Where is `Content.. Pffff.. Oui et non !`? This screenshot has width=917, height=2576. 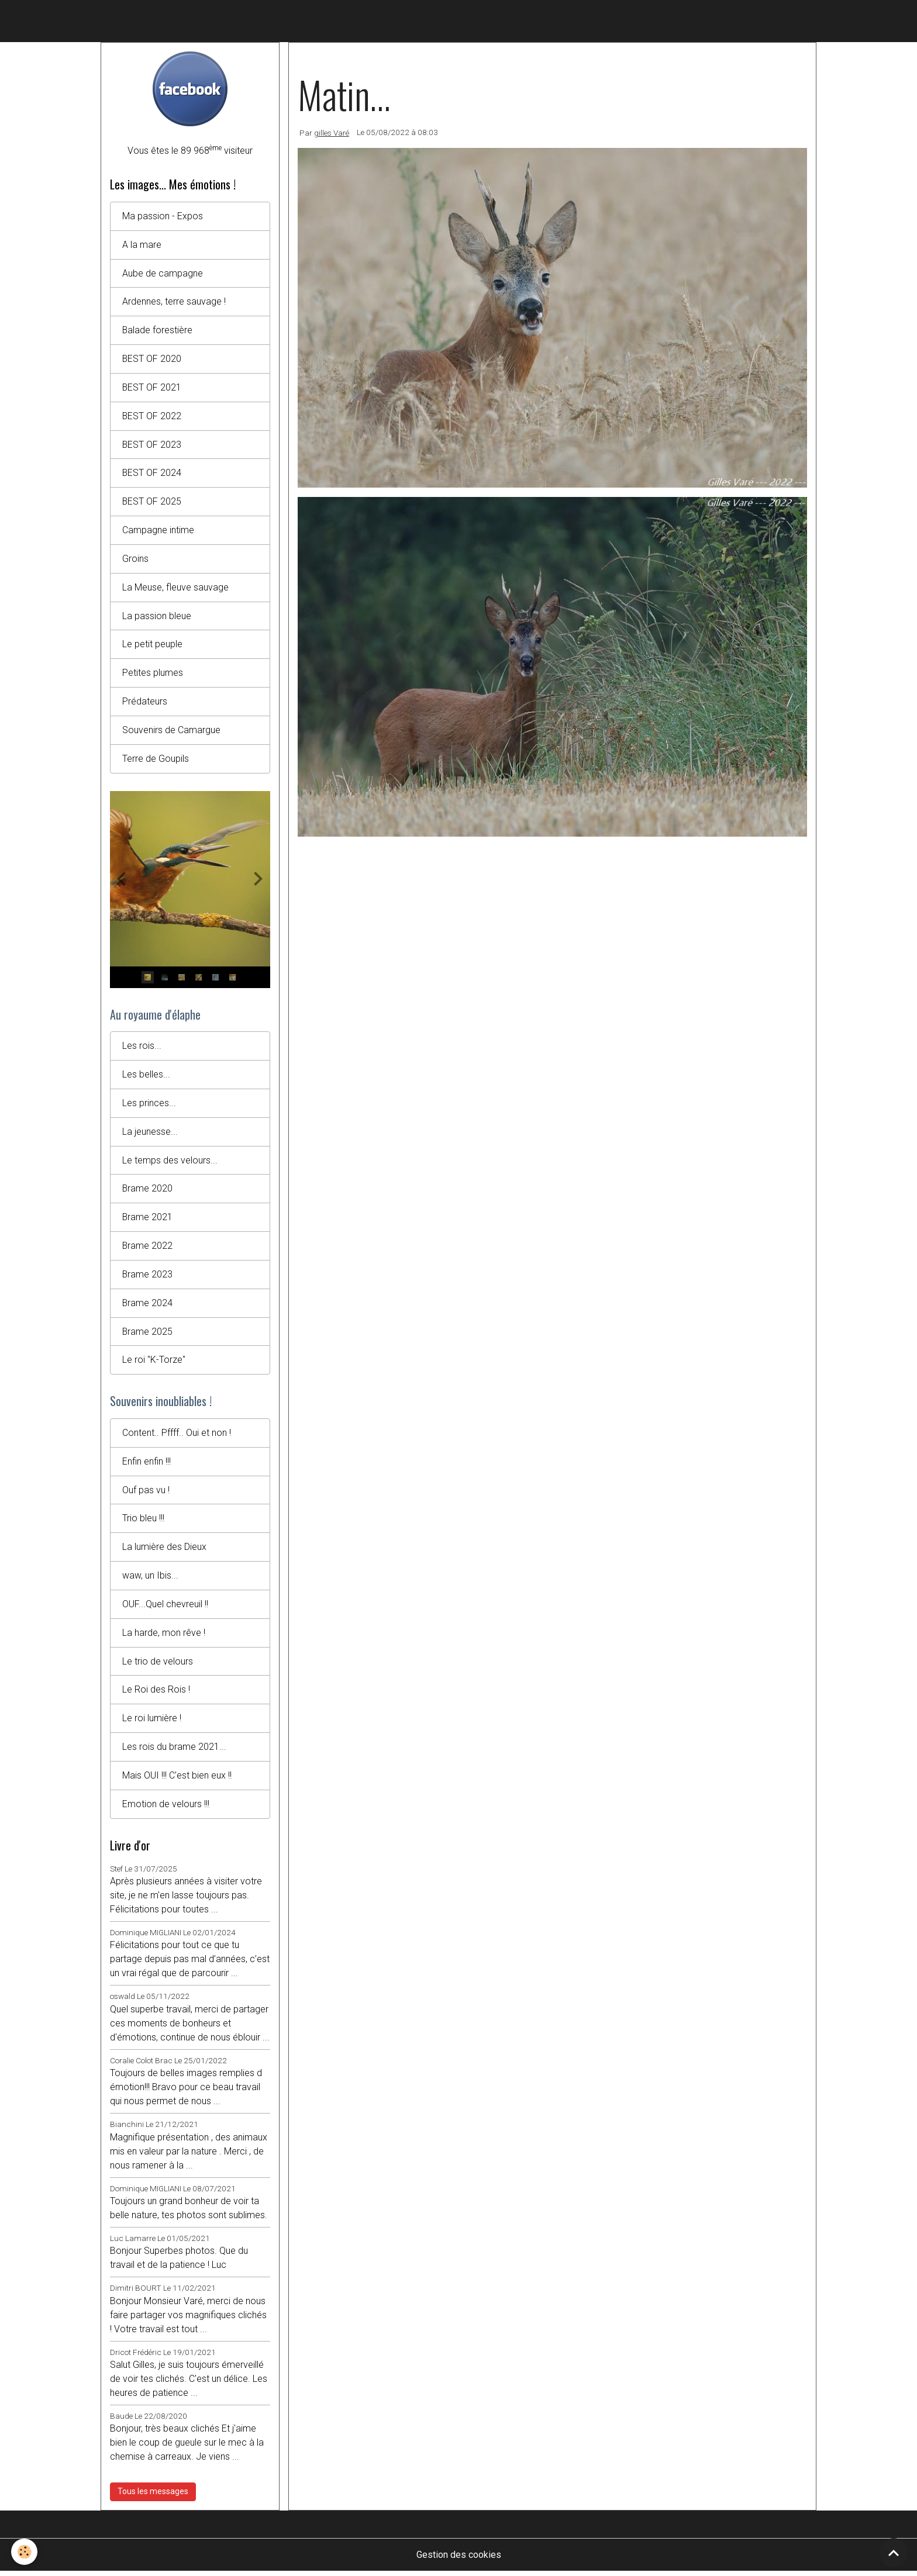
Content.. Pffff.. Oui et non ! is located at coordinates (176, 1436).